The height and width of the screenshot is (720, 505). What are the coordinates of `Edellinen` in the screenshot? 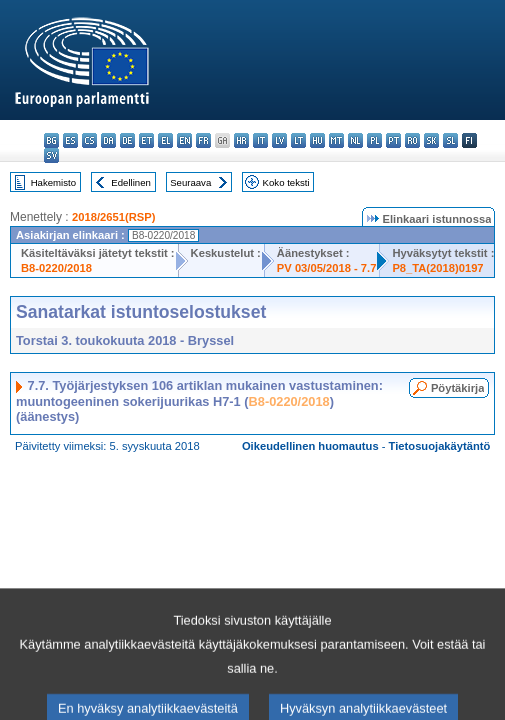 It's located at (130, 182).